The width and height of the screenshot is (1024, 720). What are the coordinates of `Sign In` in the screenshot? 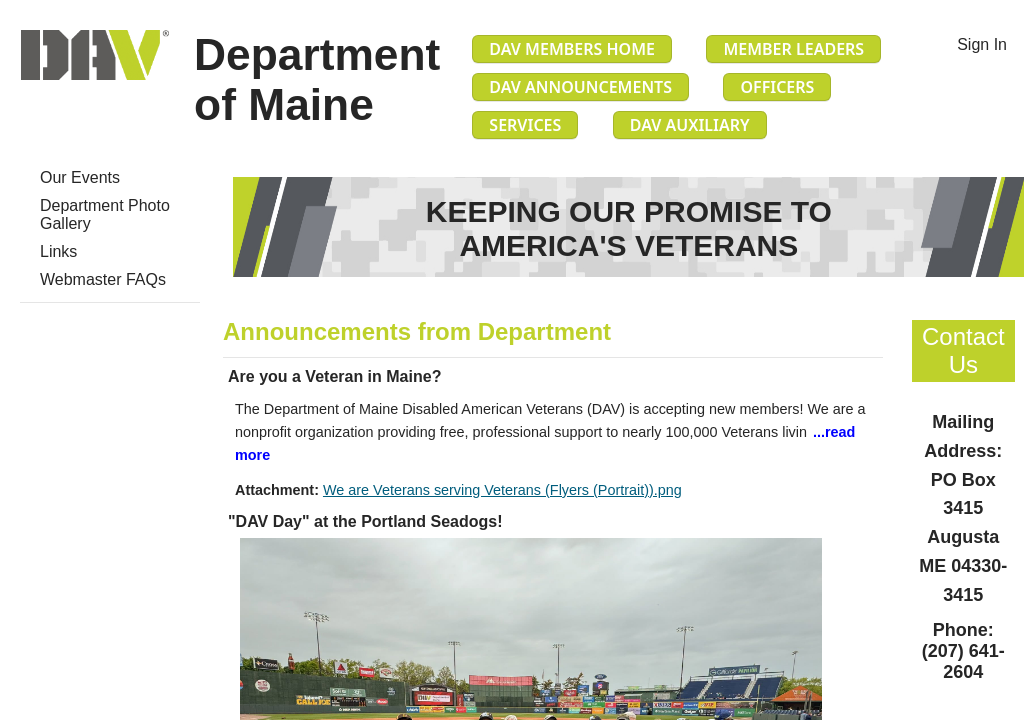 It's located at (982, 44).